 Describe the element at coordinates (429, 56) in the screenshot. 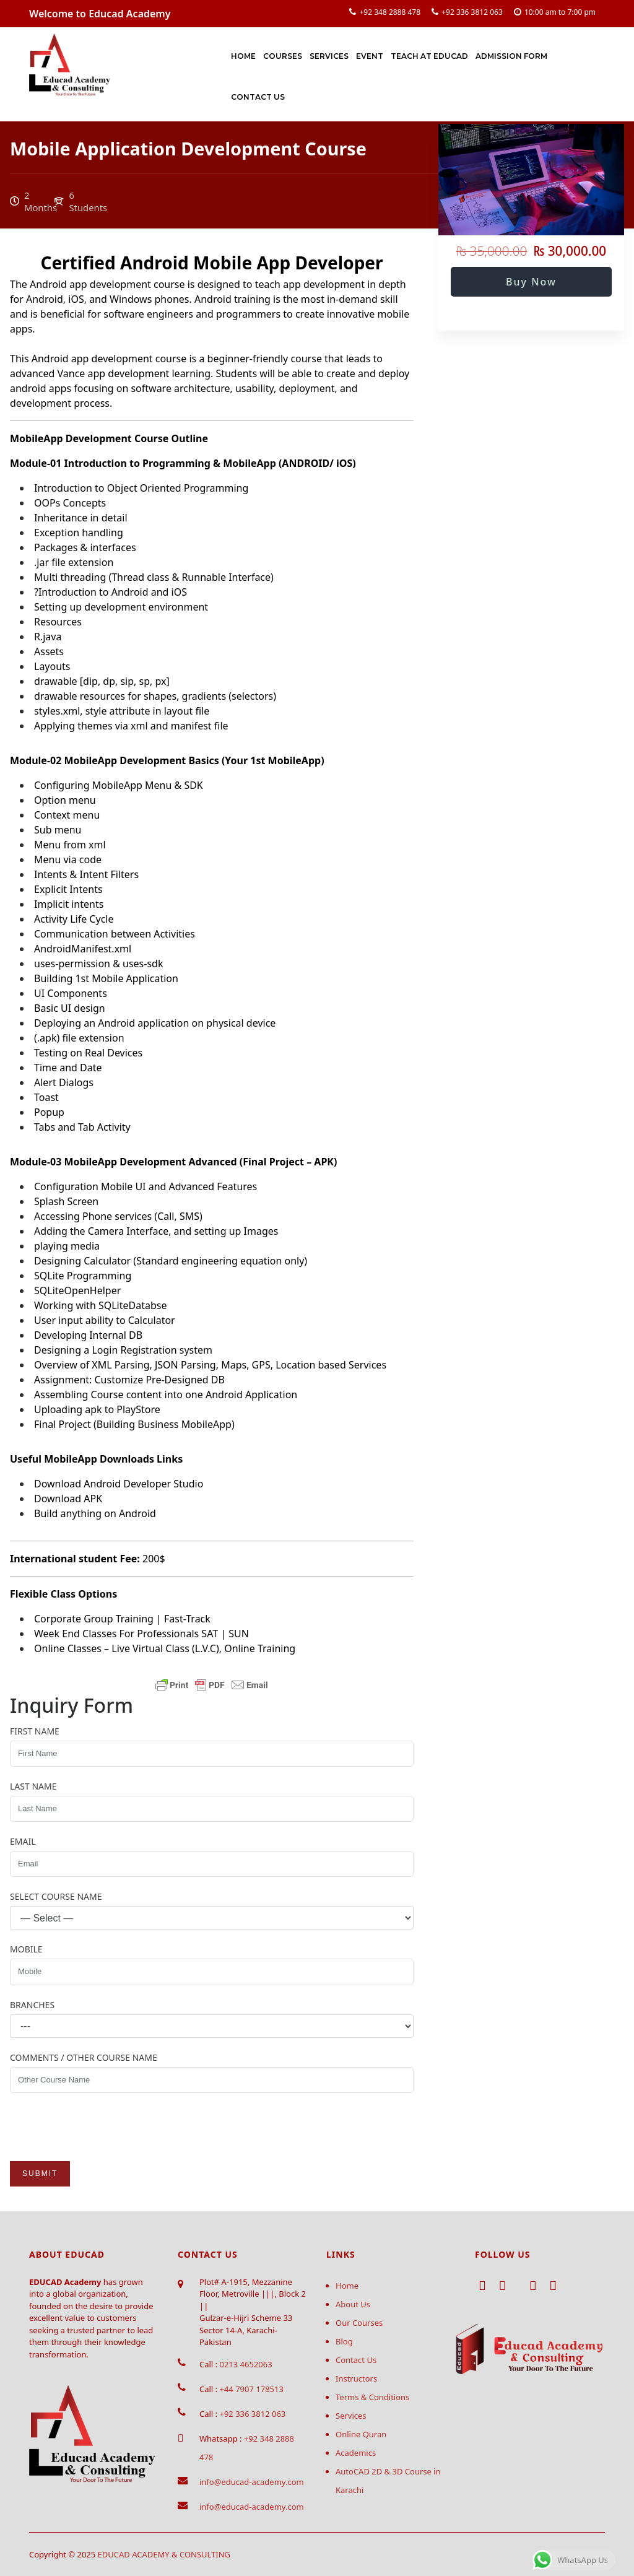

I see `Teach at Educad` at that location.